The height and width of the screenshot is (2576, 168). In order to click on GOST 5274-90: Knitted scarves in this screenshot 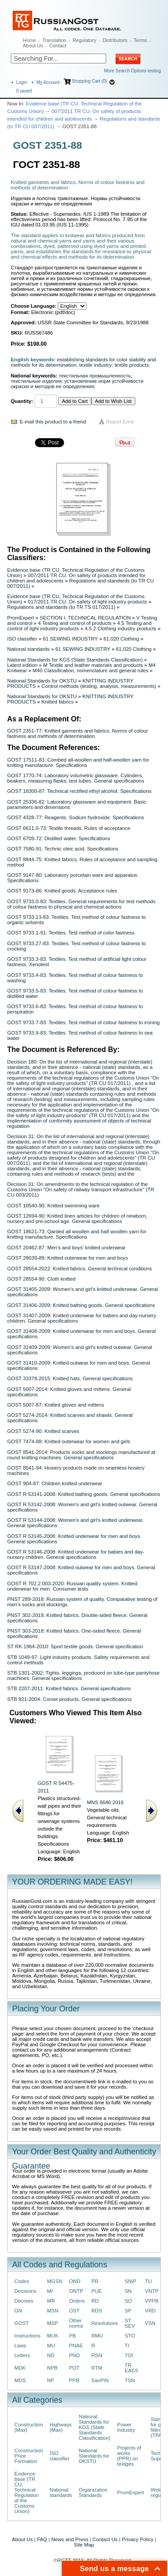, I will do `click(43, 1431)`.